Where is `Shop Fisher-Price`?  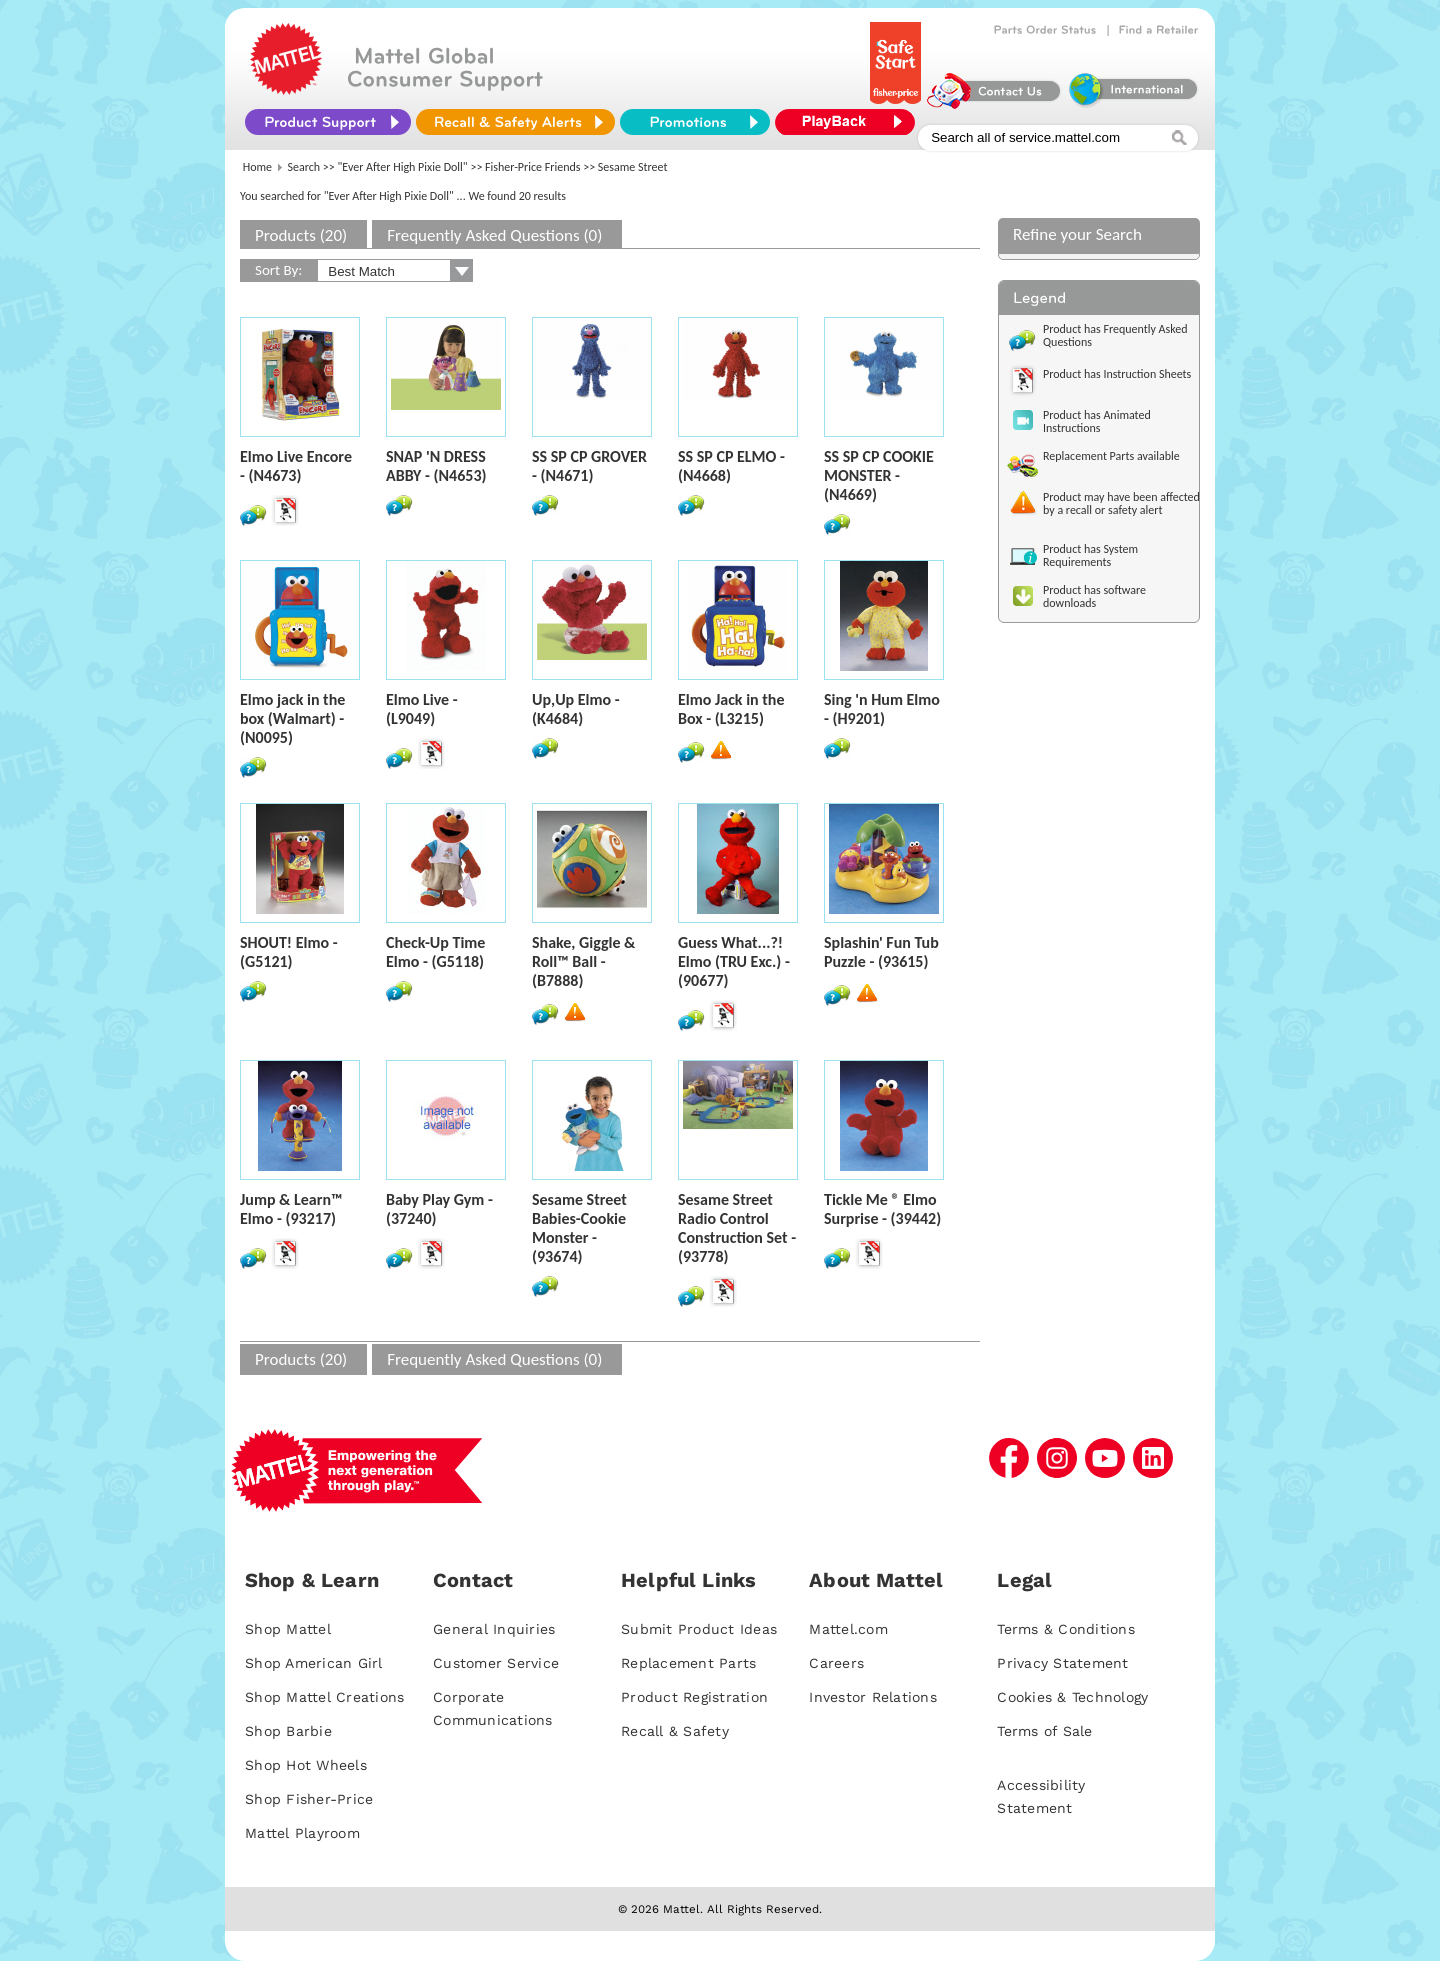
Shop Fisher-Price is located at coordinates (309, 1799).